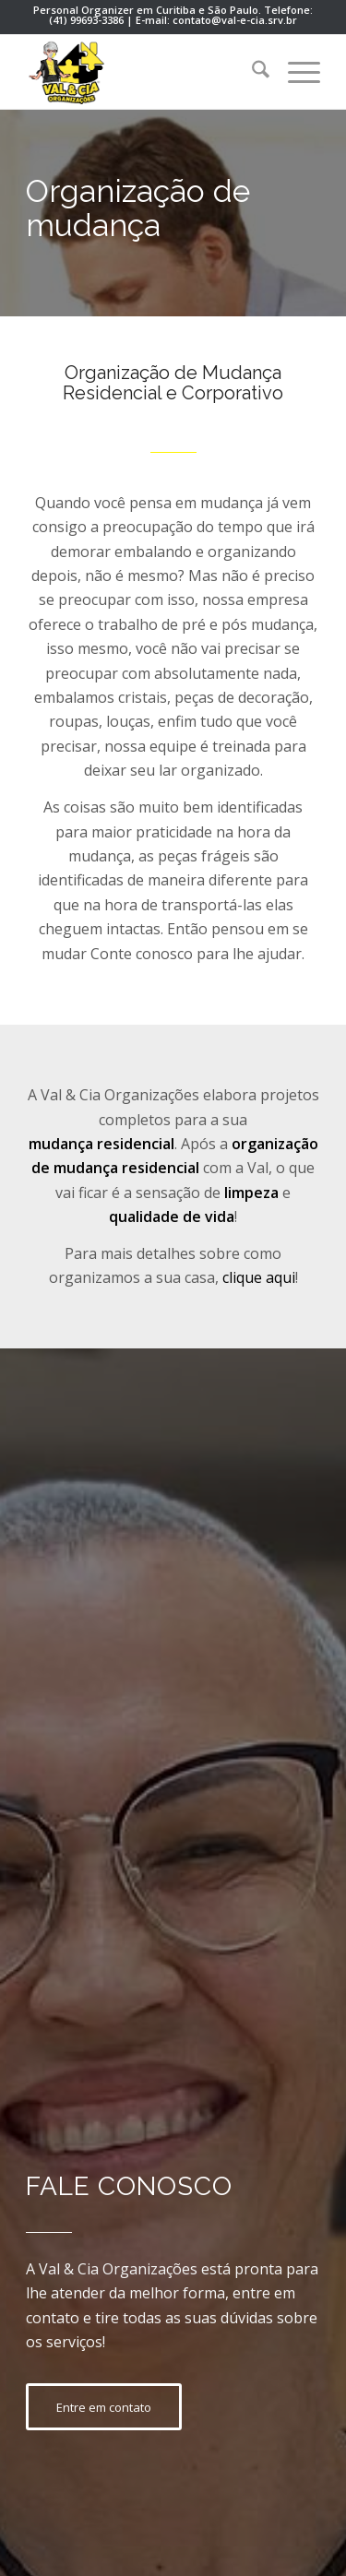 This screenshot has height=2576, width=346. What do you see at coordinates (251, 72) in the screenshot?
I see `[menuitem]` at bounding box center [251, 72].